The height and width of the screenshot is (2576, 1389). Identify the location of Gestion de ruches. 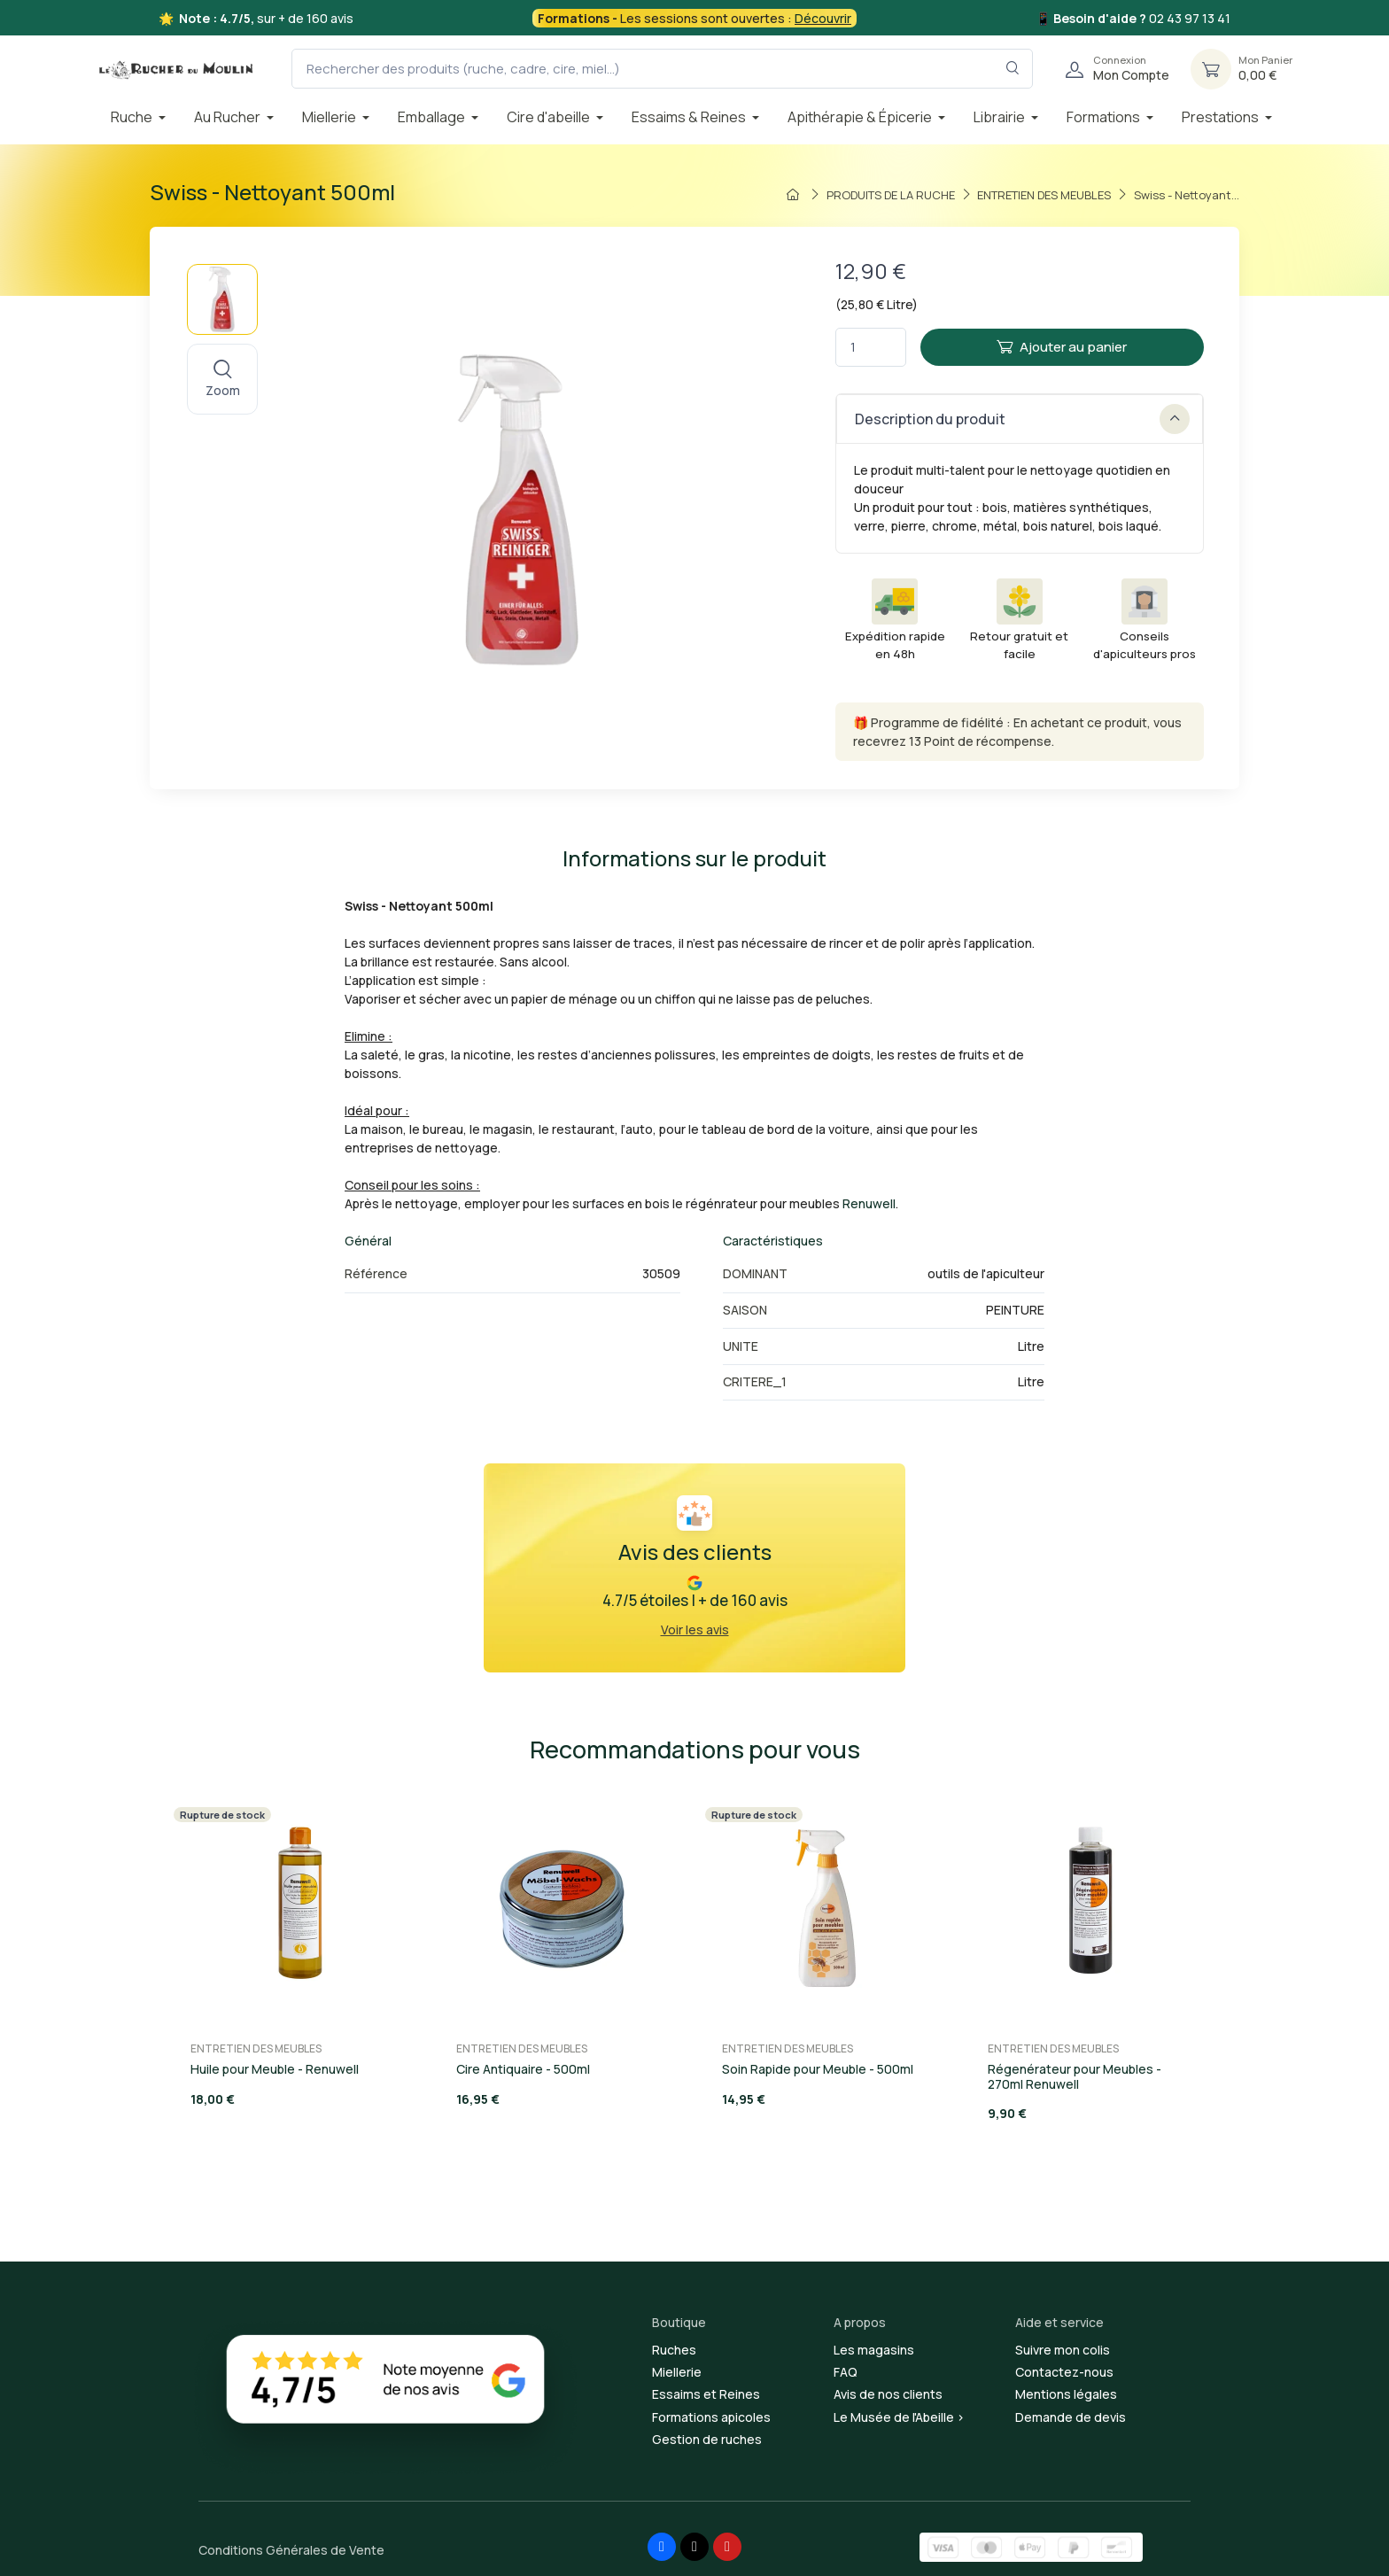
(707, 2439).